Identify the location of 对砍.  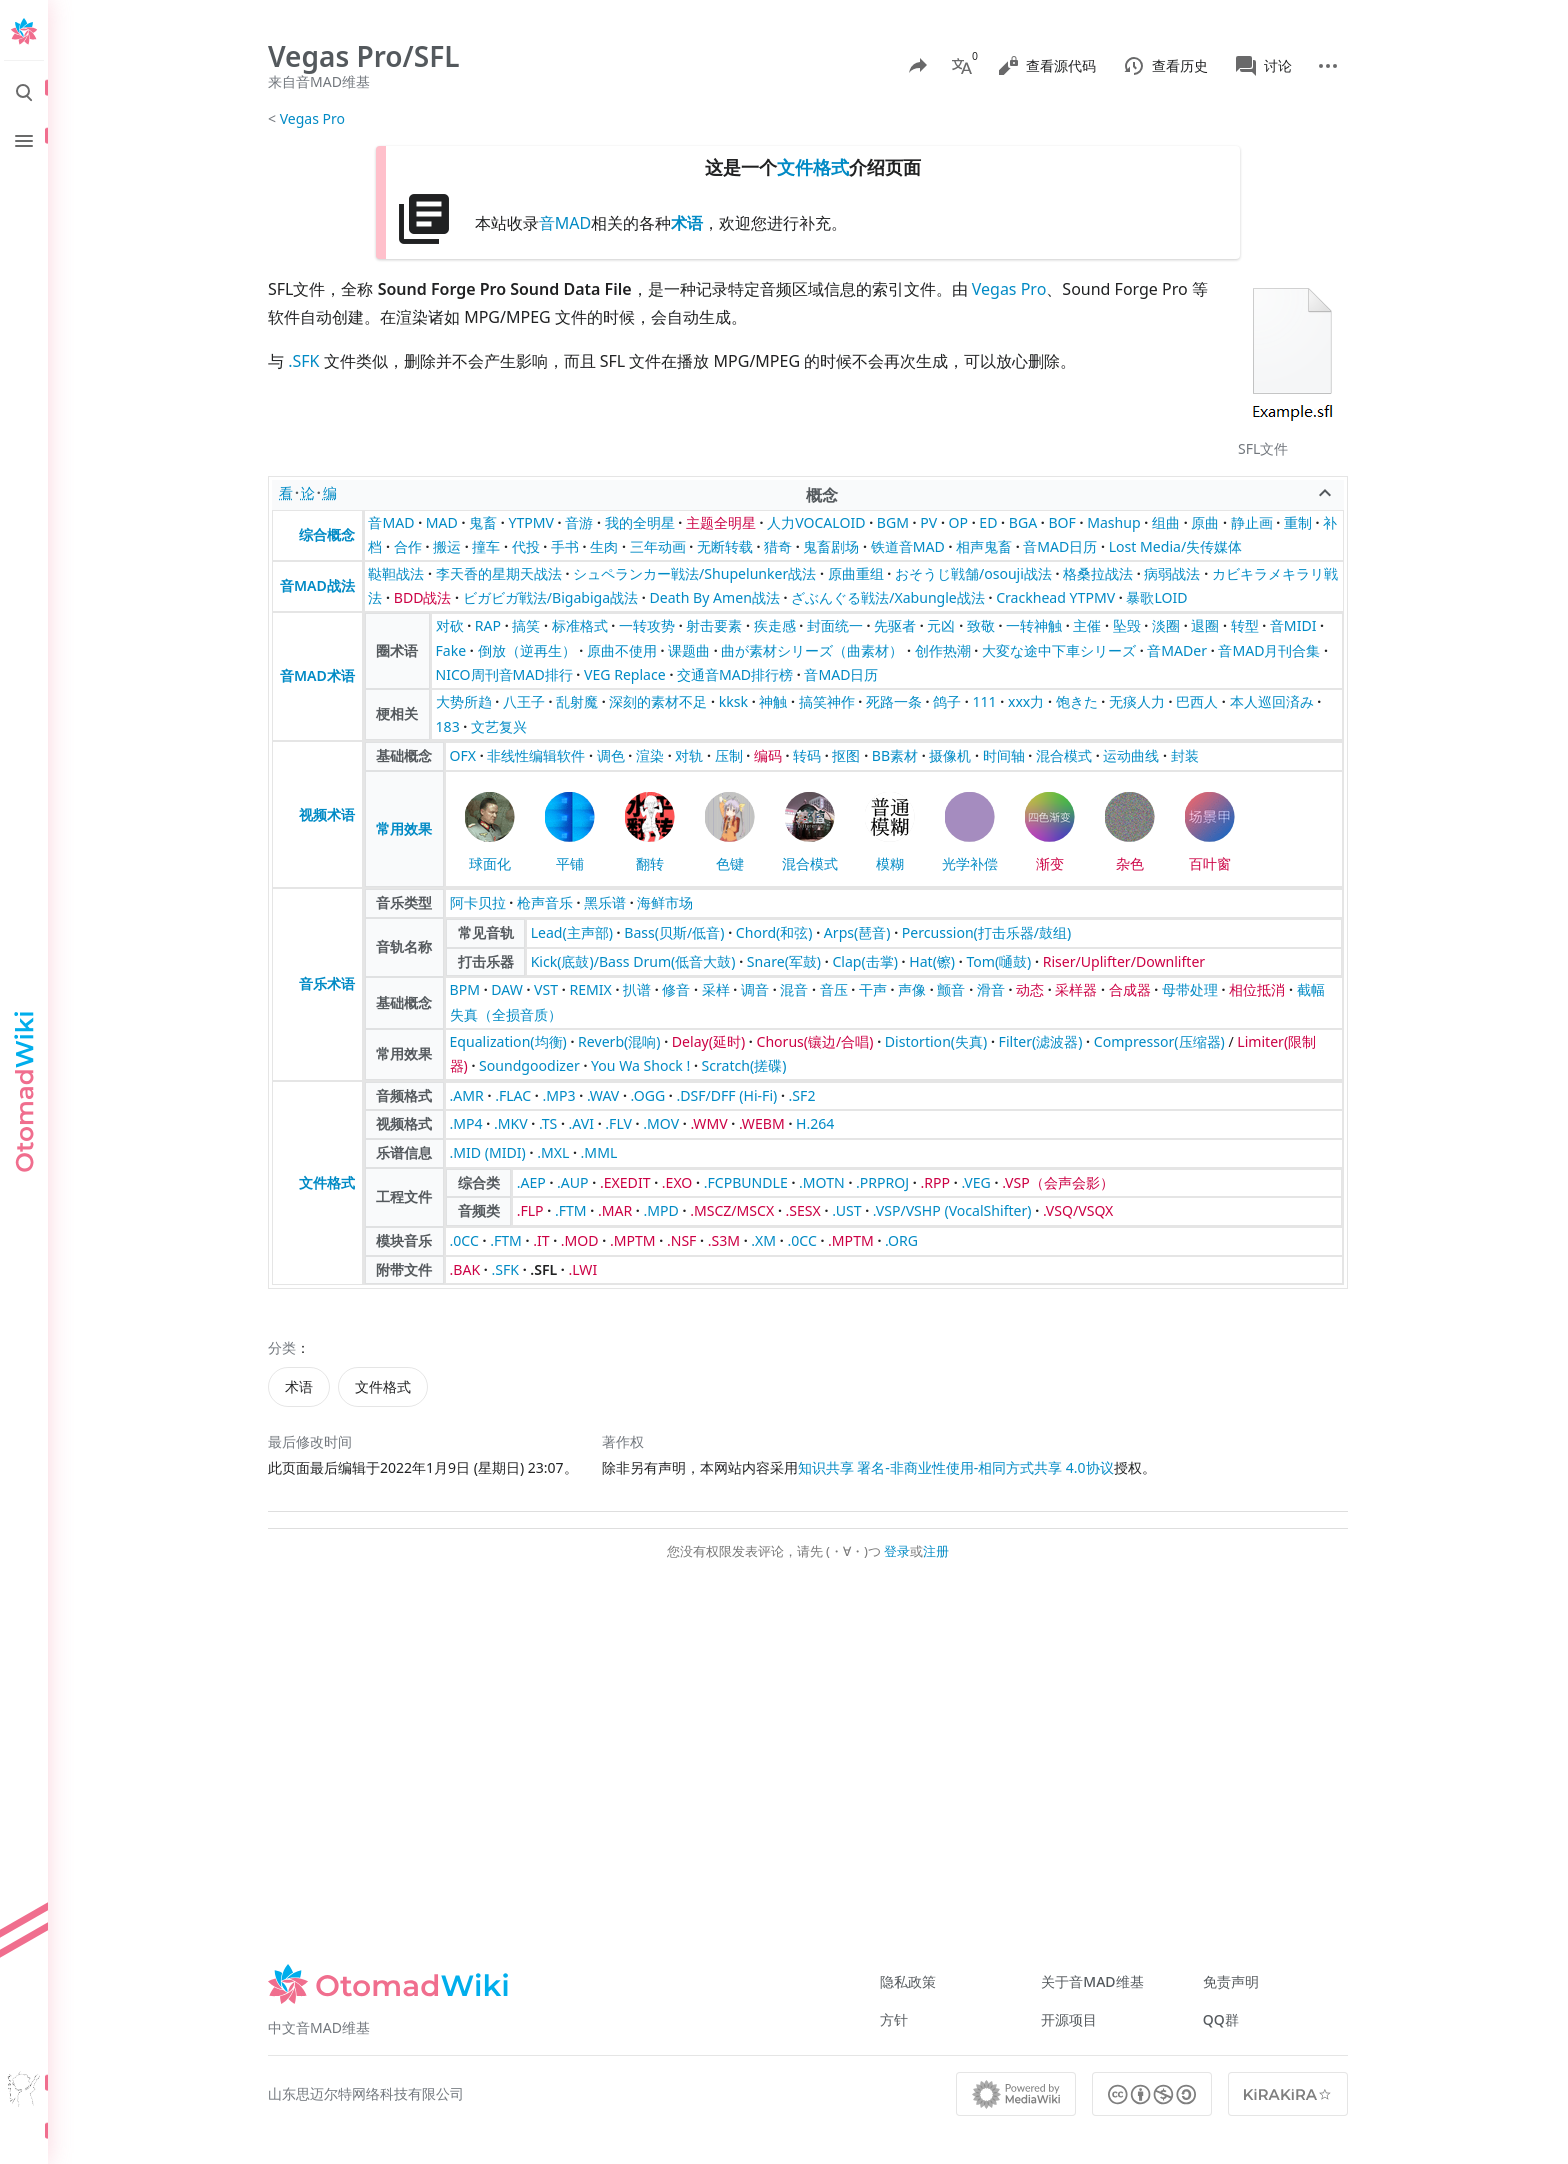
(450, 625).